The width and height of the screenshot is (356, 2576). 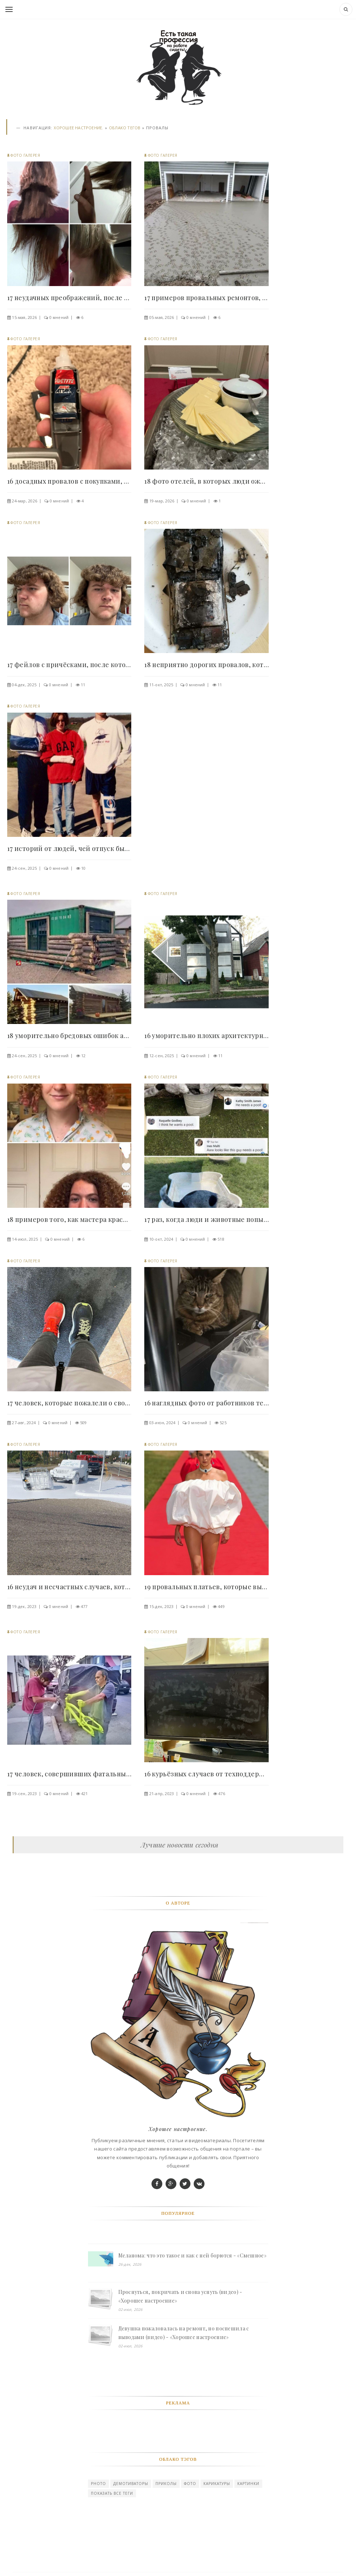 I want to click on 509, so click(x=83, y=1422).